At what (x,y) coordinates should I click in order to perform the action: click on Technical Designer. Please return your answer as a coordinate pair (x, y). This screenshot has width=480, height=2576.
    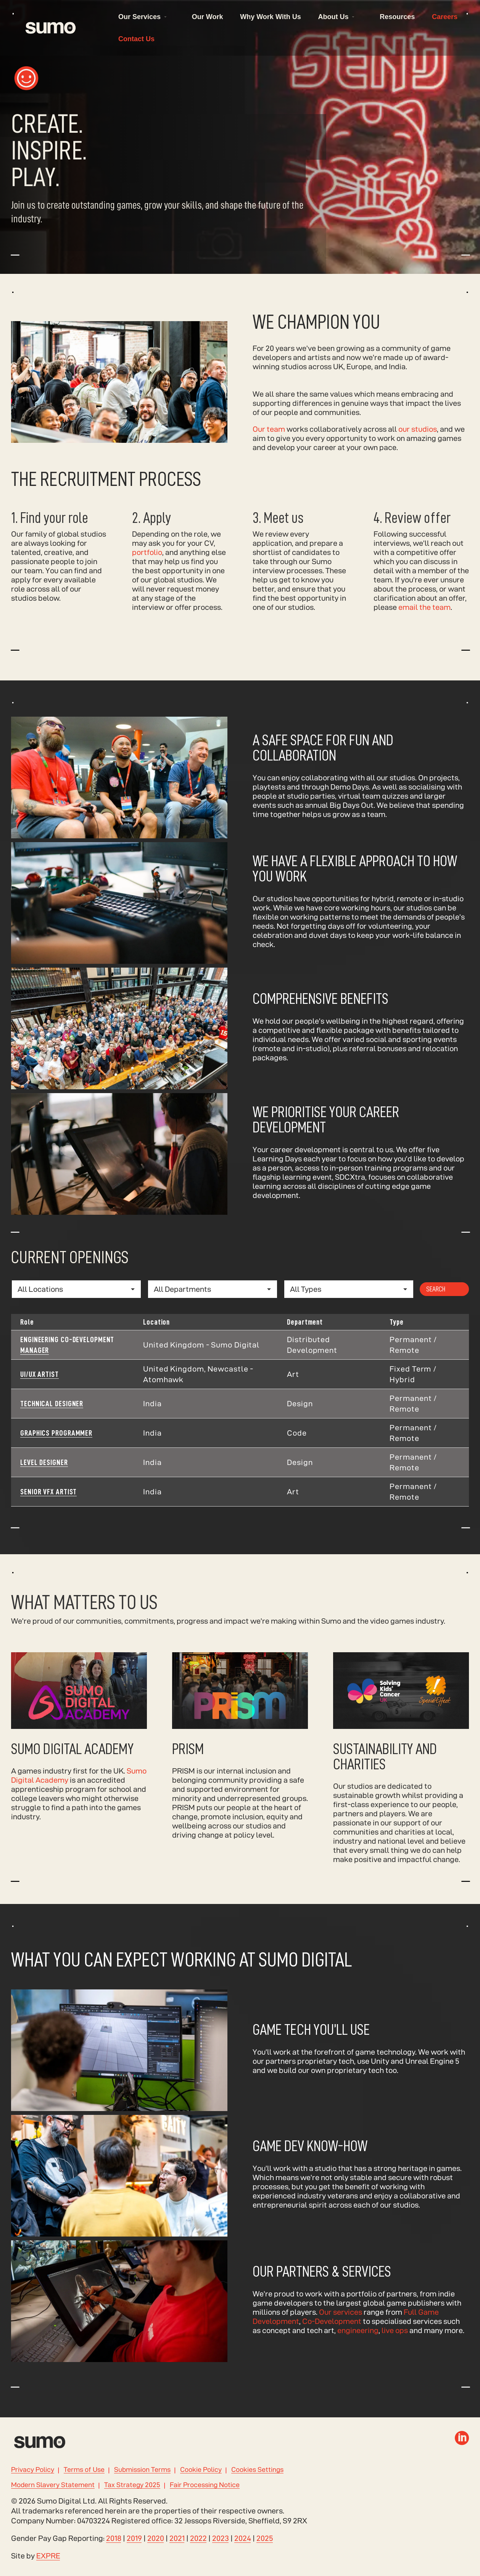
    Looking at the image, I should click on (51, 1420).